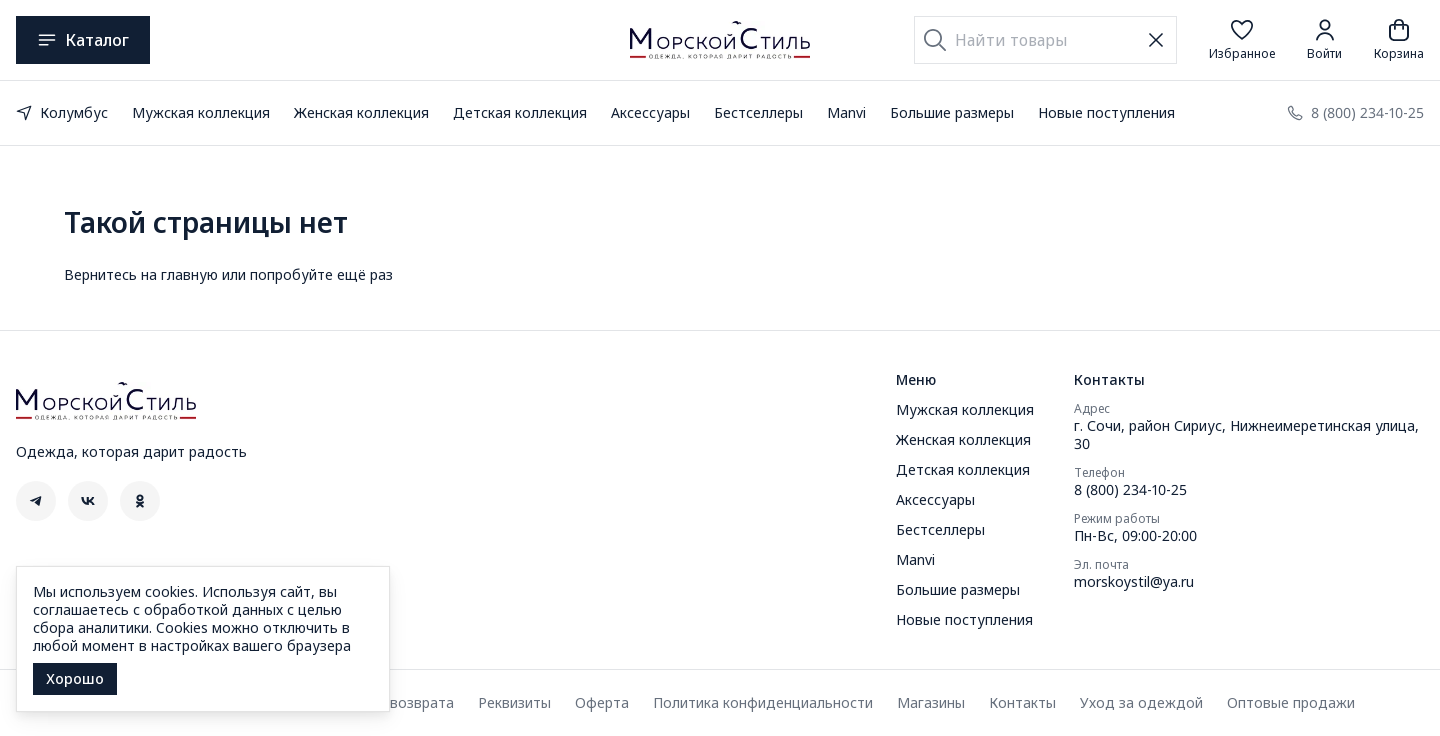 This screenshot has height=736, width=1440. What do you see at coordinates (83, 40) in the screenshot?
I see `Каталог` at bounding box center [83, 40].